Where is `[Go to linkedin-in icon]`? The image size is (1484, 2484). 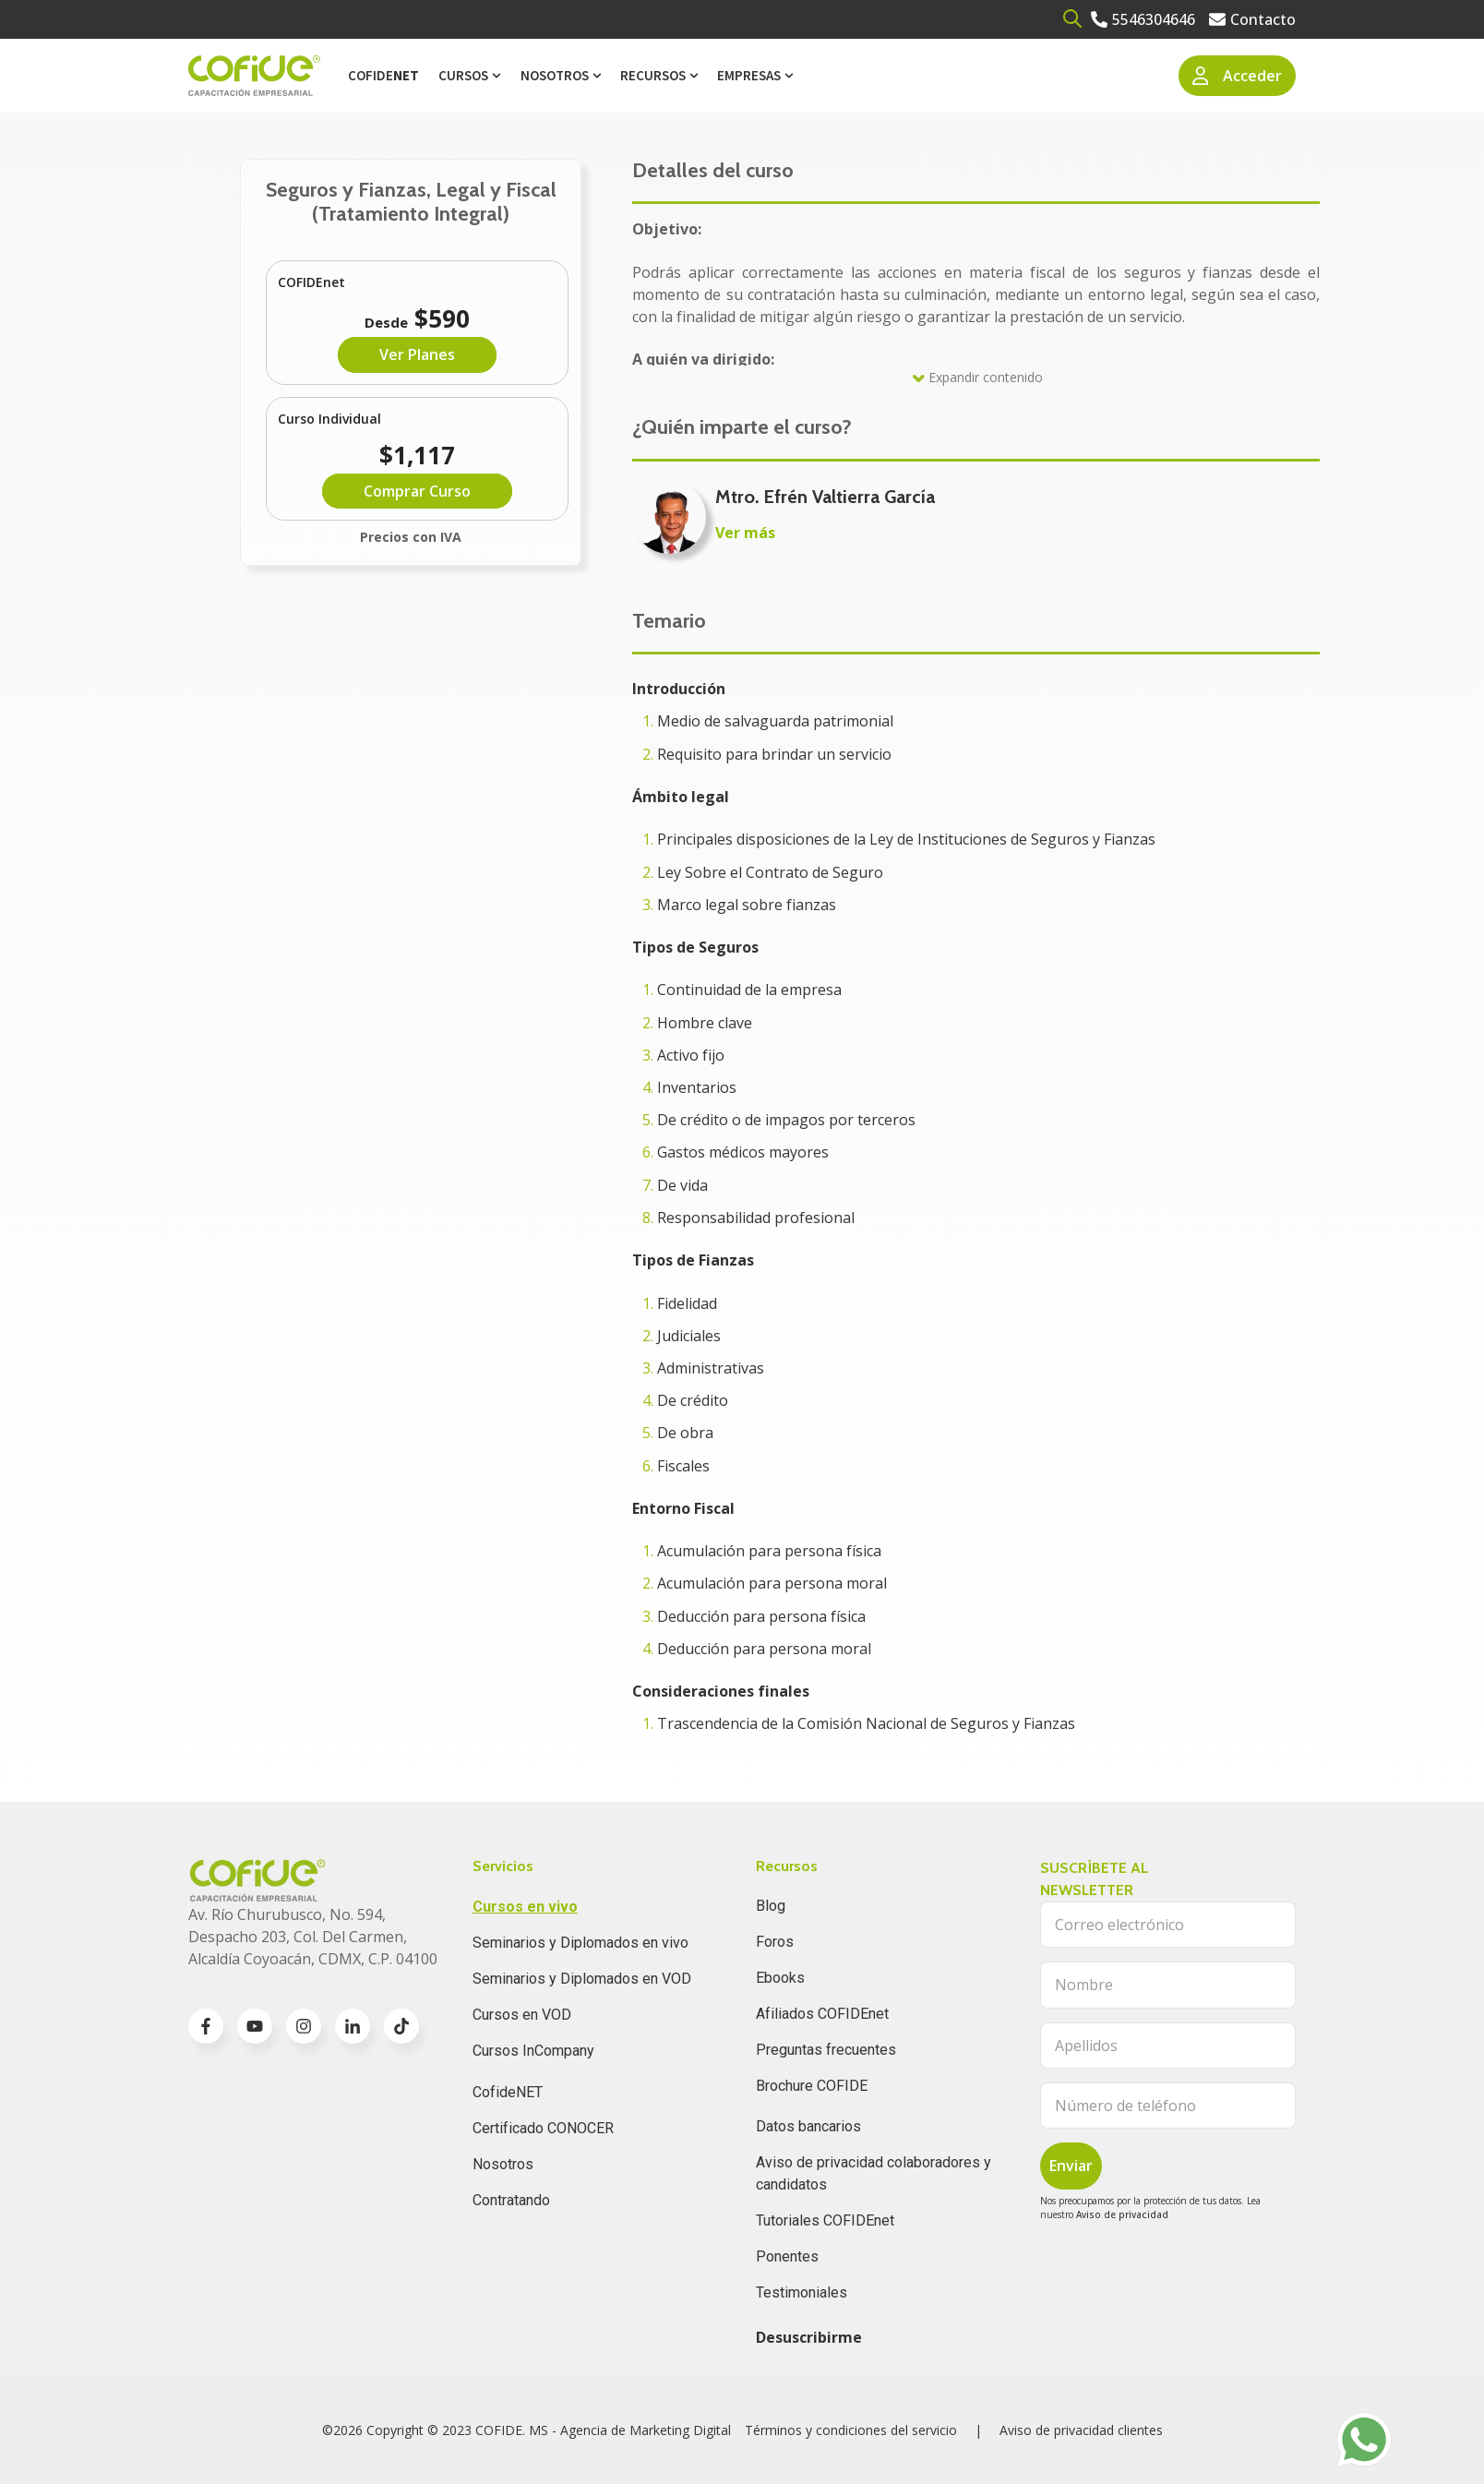
[Go to linkedin-in icon] is located at coordinates (352, 2026).